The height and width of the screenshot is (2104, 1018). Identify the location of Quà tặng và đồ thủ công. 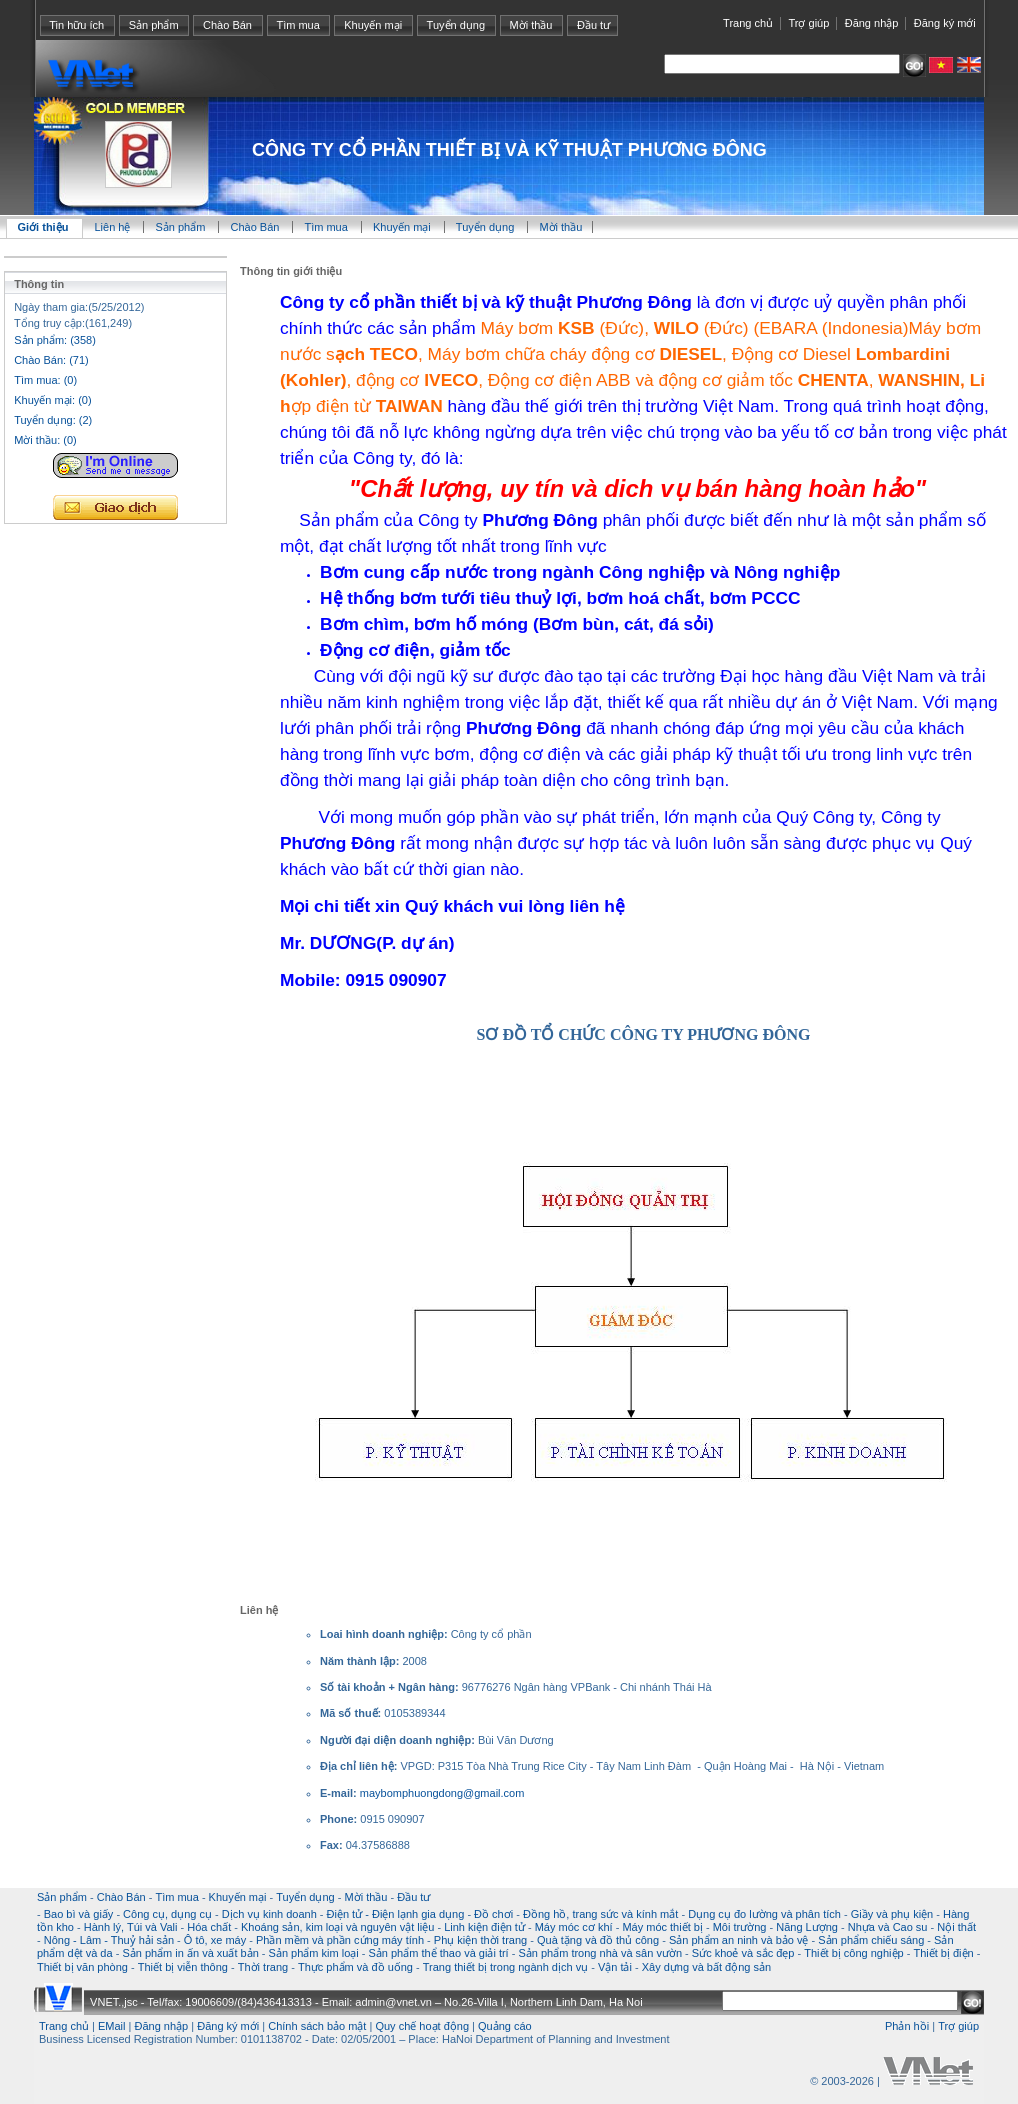
(598, 1940).